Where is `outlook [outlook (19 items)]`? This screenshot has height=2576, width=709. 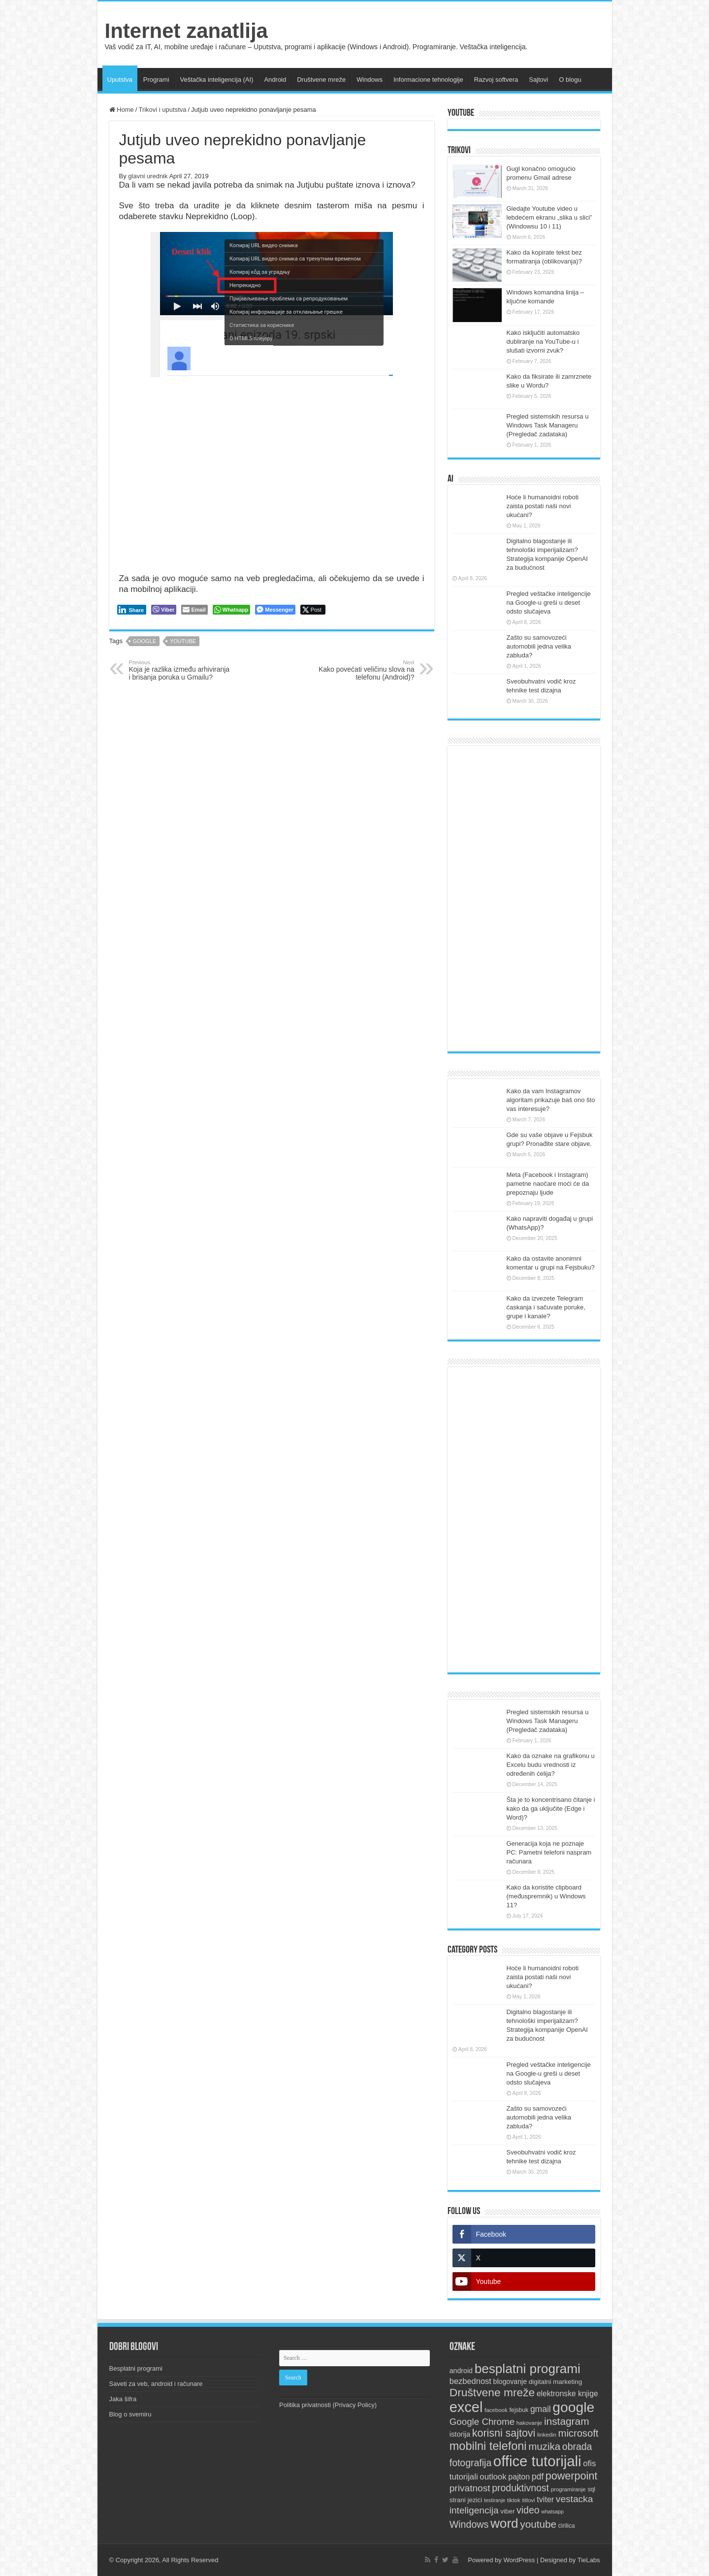
outlook [outlook (19 items)] is located at coordinates (493, 2476).